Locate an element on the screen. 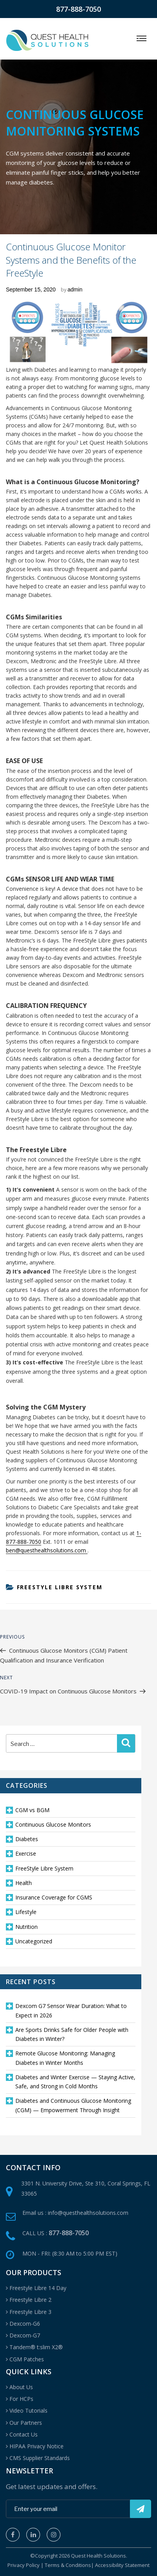  Diabetes is located at coordinates (26, 1839).